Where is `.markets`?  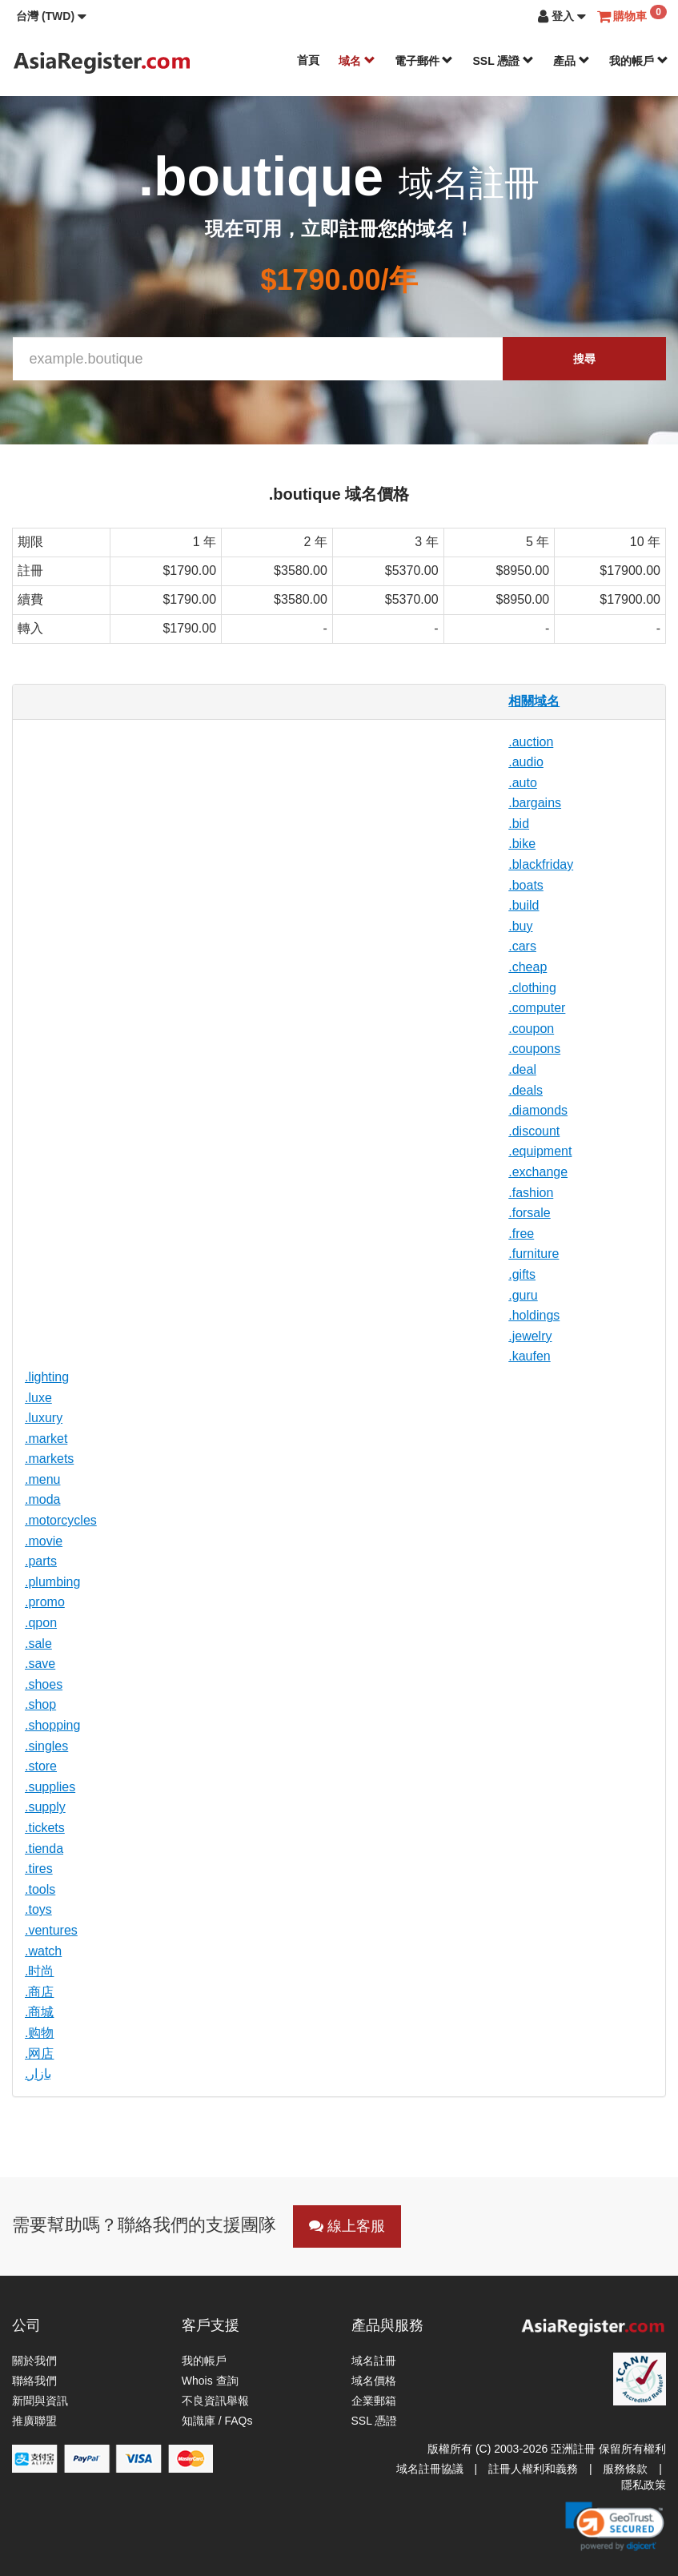
.markets is located at coordinates (49, 1458).